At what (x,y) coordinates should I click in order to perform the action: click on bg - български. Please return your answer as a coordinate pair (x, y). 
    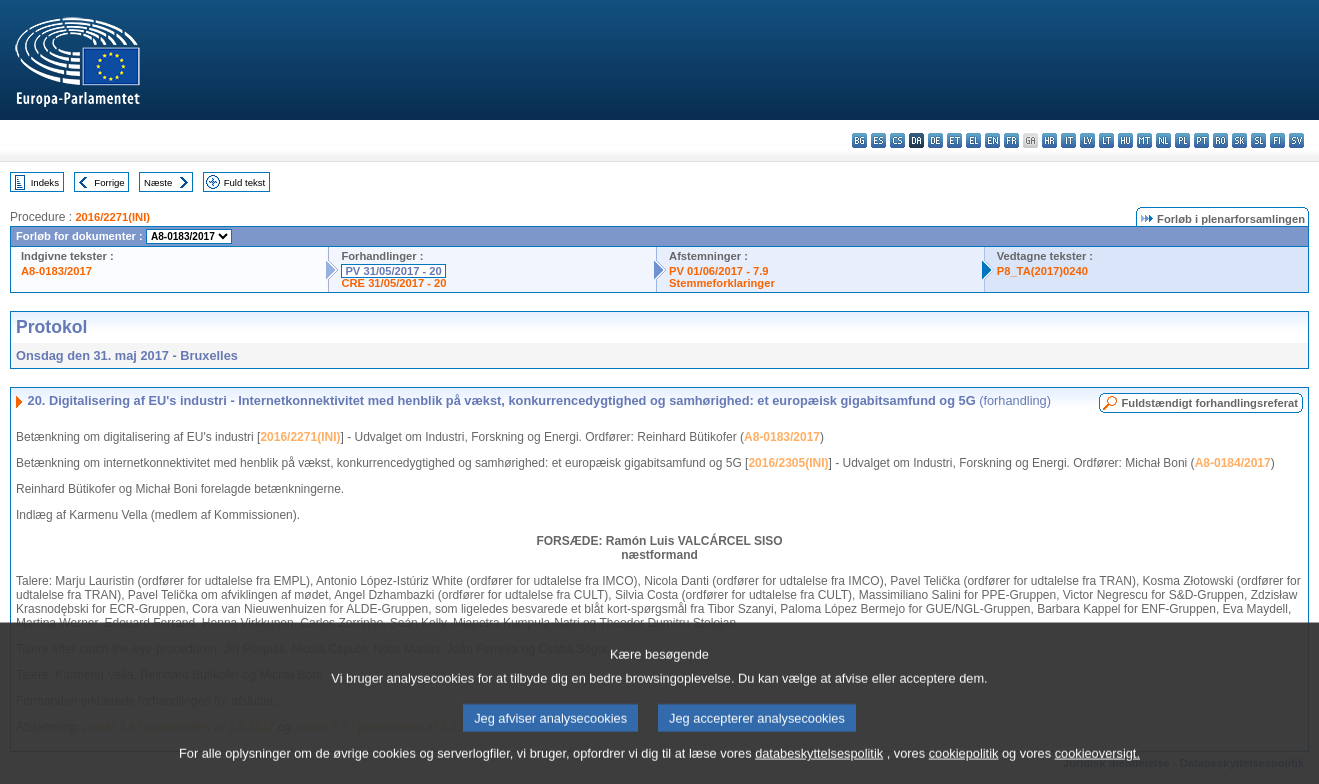
    Looking at the image, I should click on (859, 140).